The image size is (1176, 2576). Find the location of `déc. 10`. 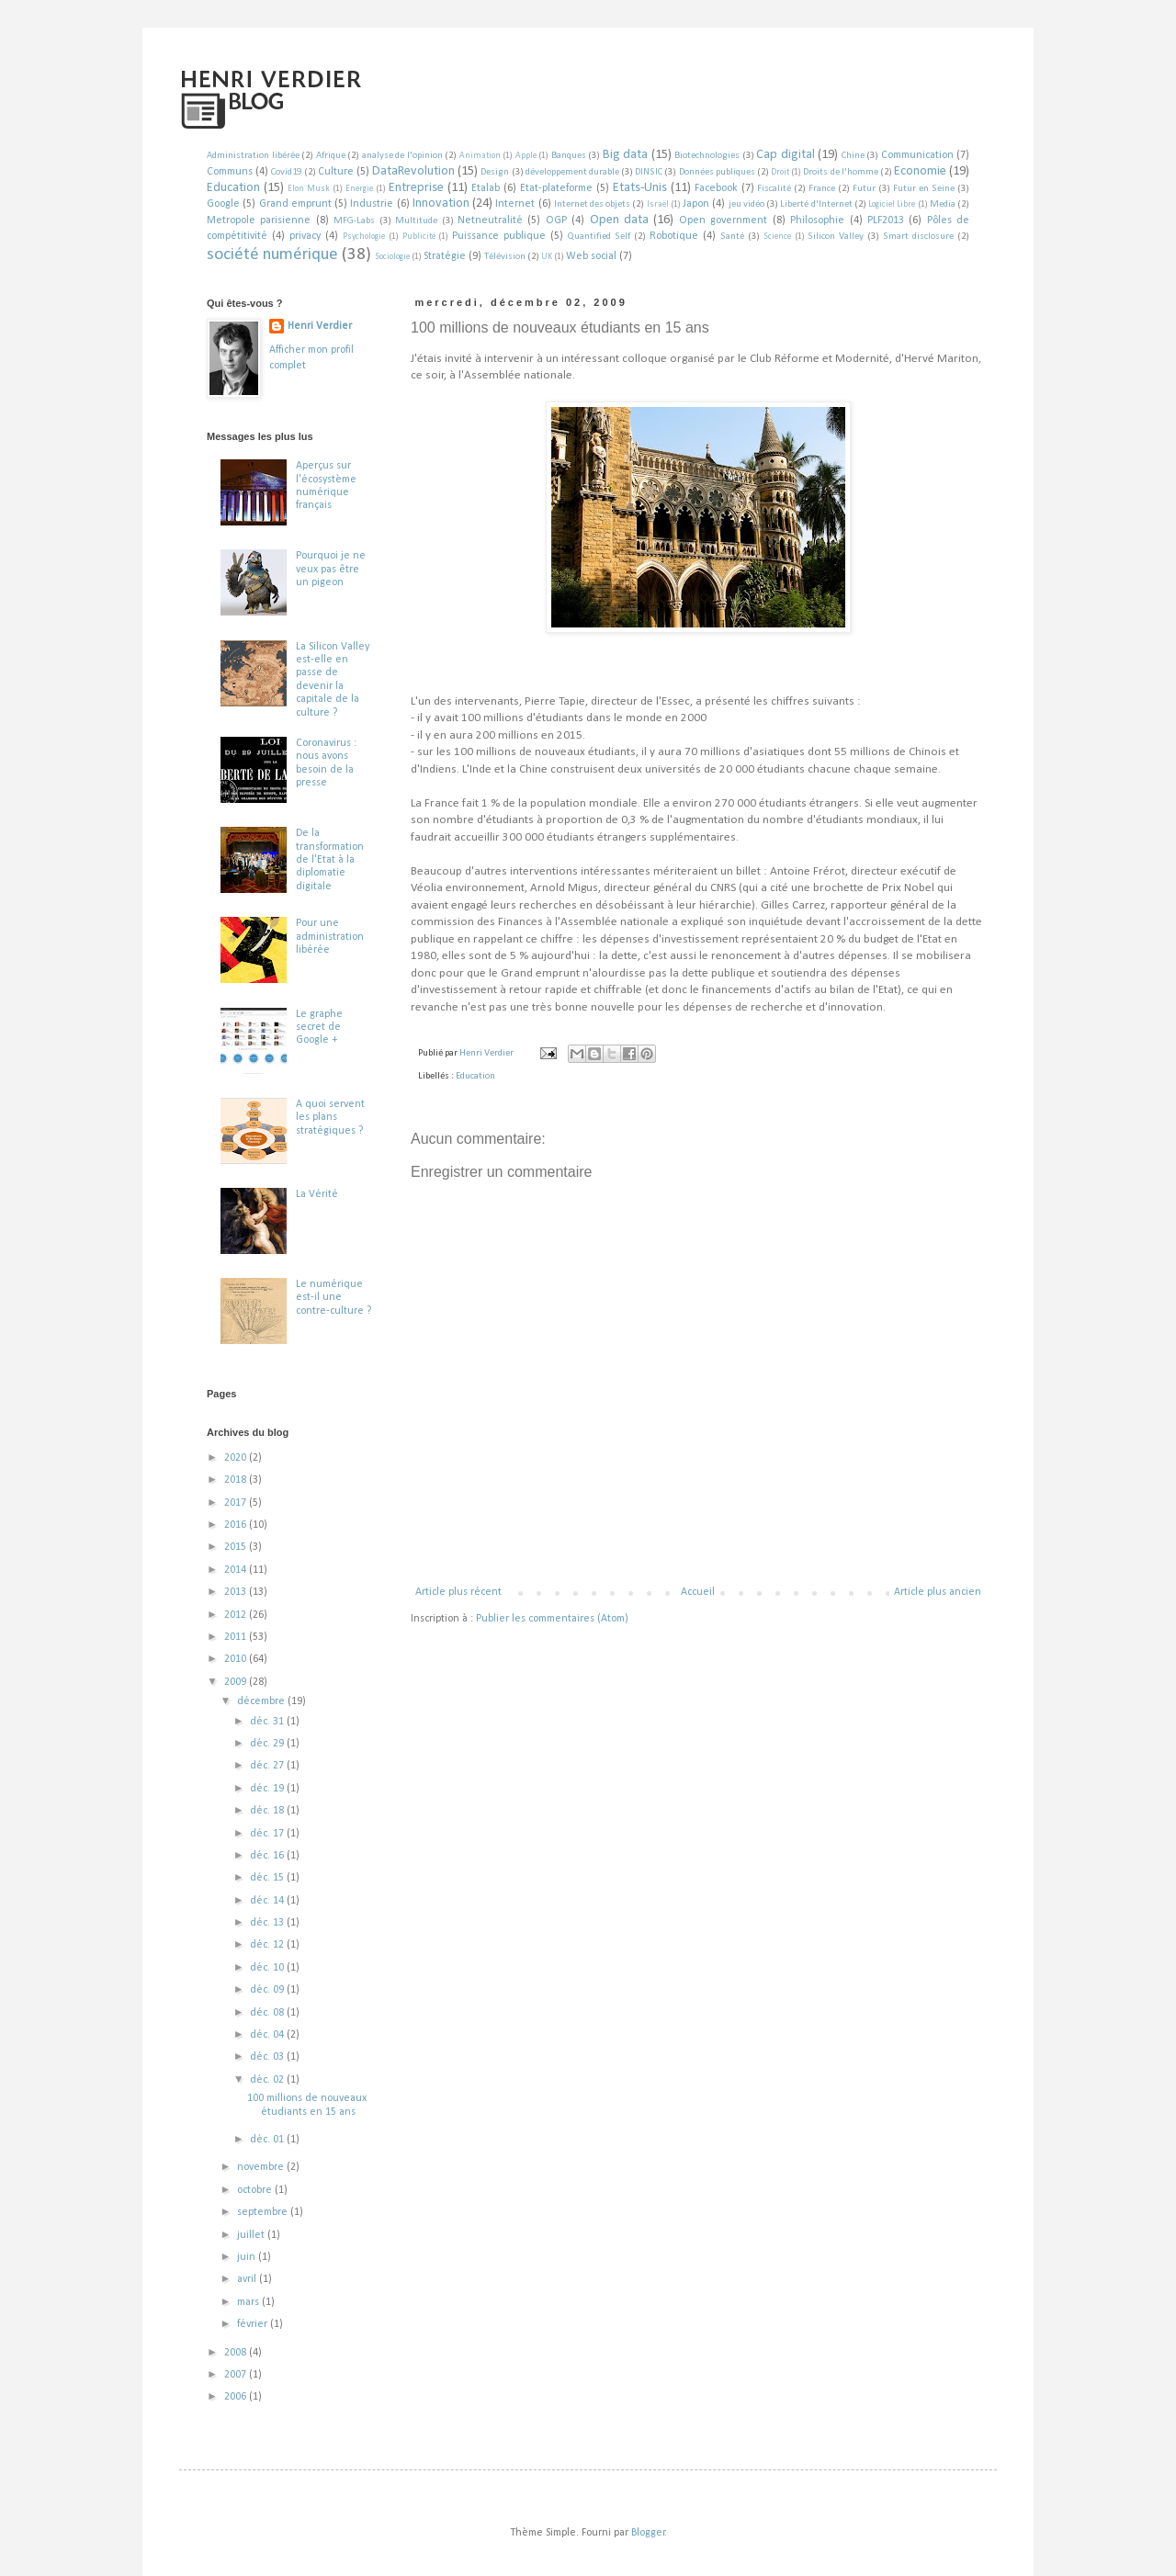

déc. 10 is located at coordinates (268, 1967).